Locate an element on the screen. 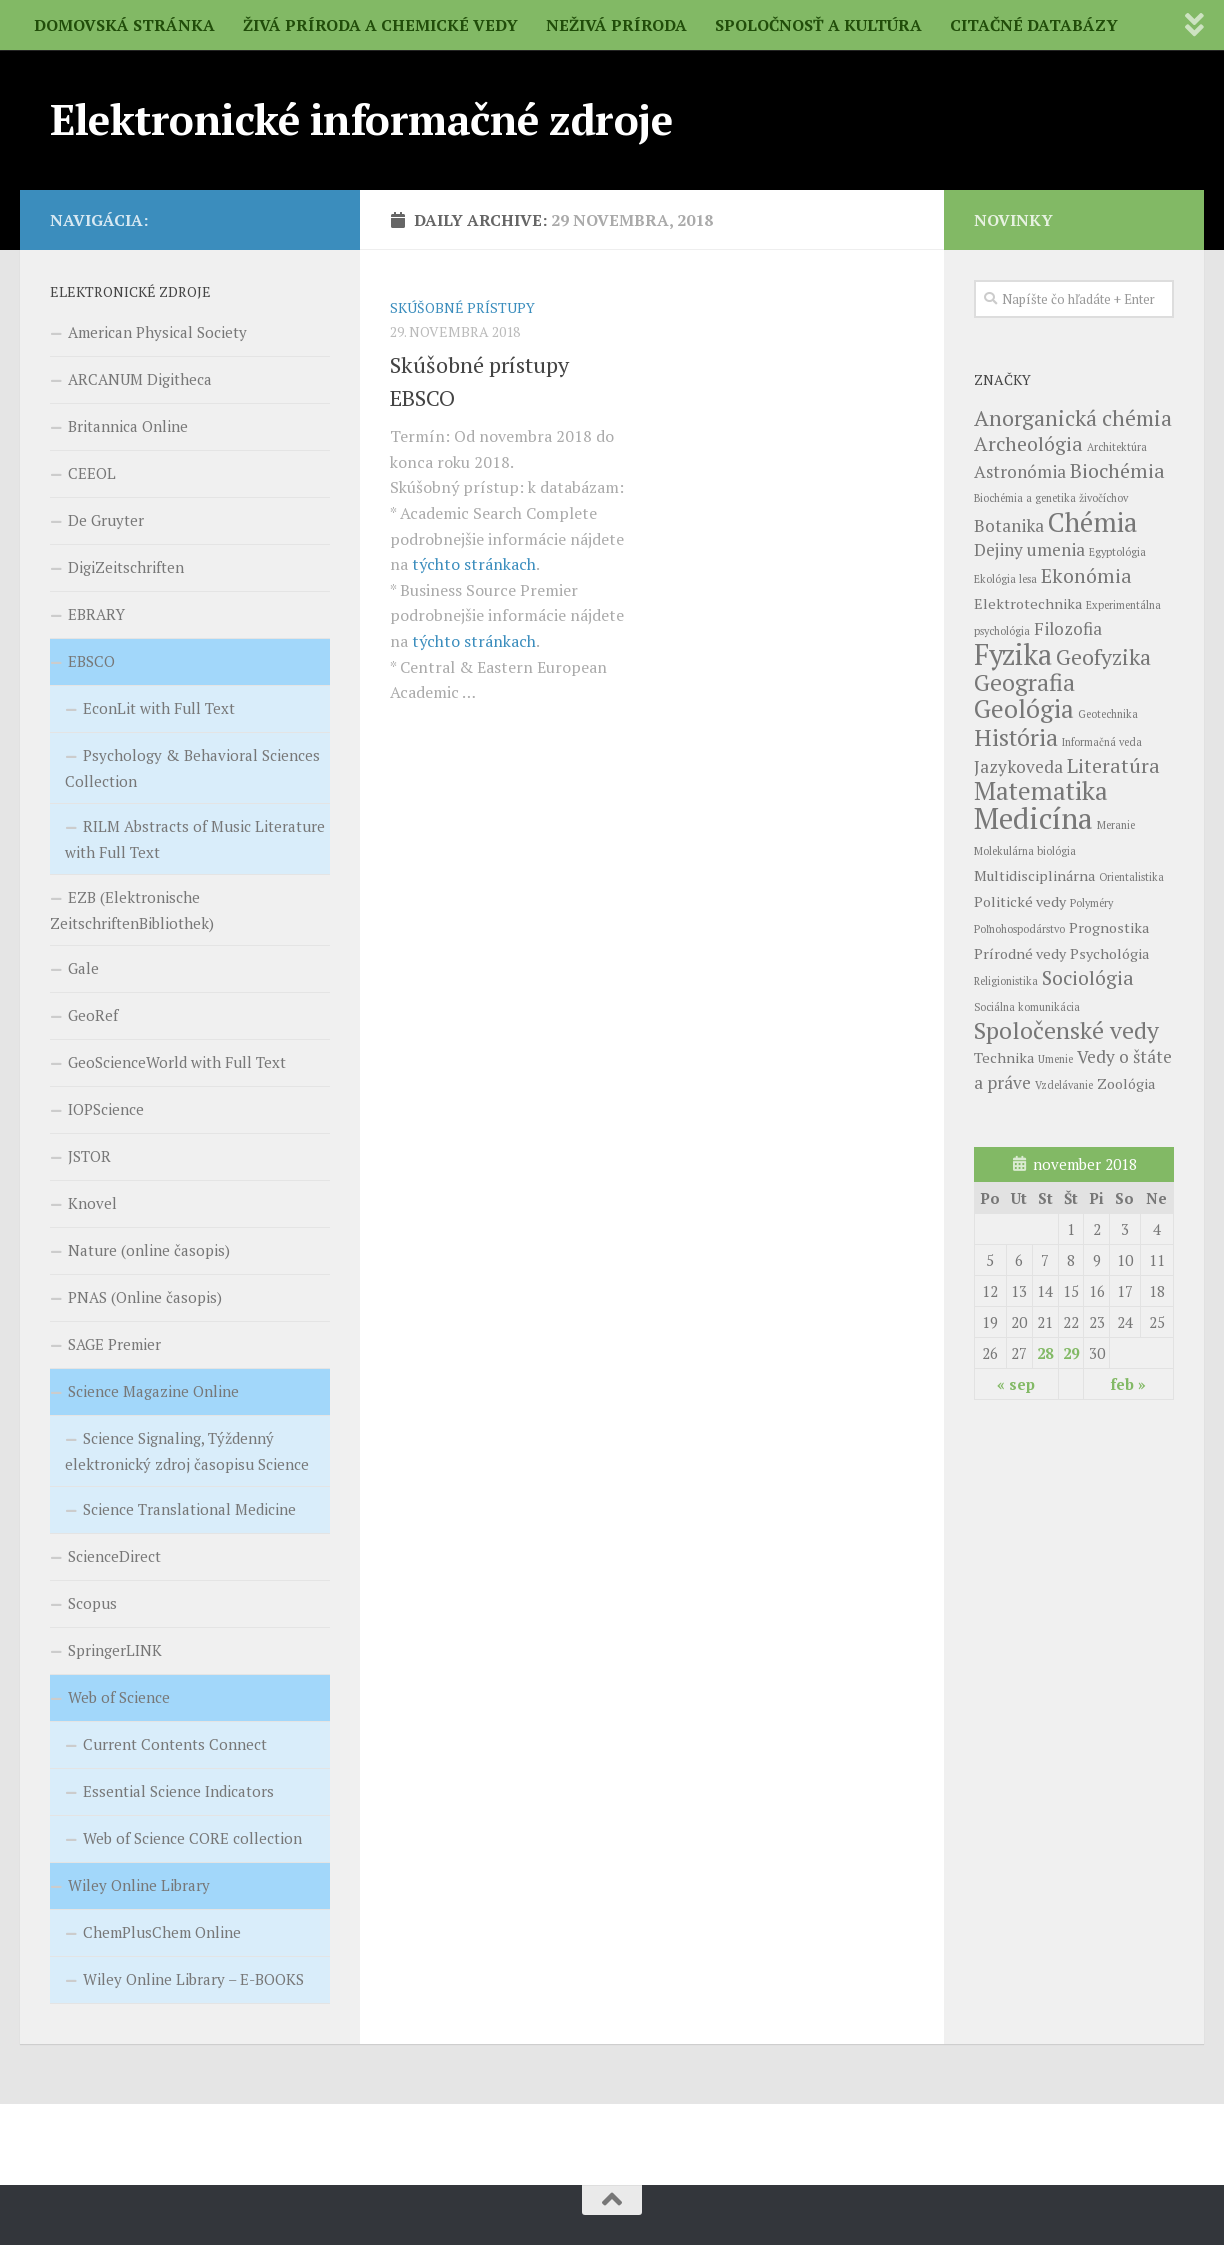 The height and width of the screenshot is (2245, 1224). Anorganická chémia [Anorganická chémia (7 položiek)] is located at coordinates (1073, 418).